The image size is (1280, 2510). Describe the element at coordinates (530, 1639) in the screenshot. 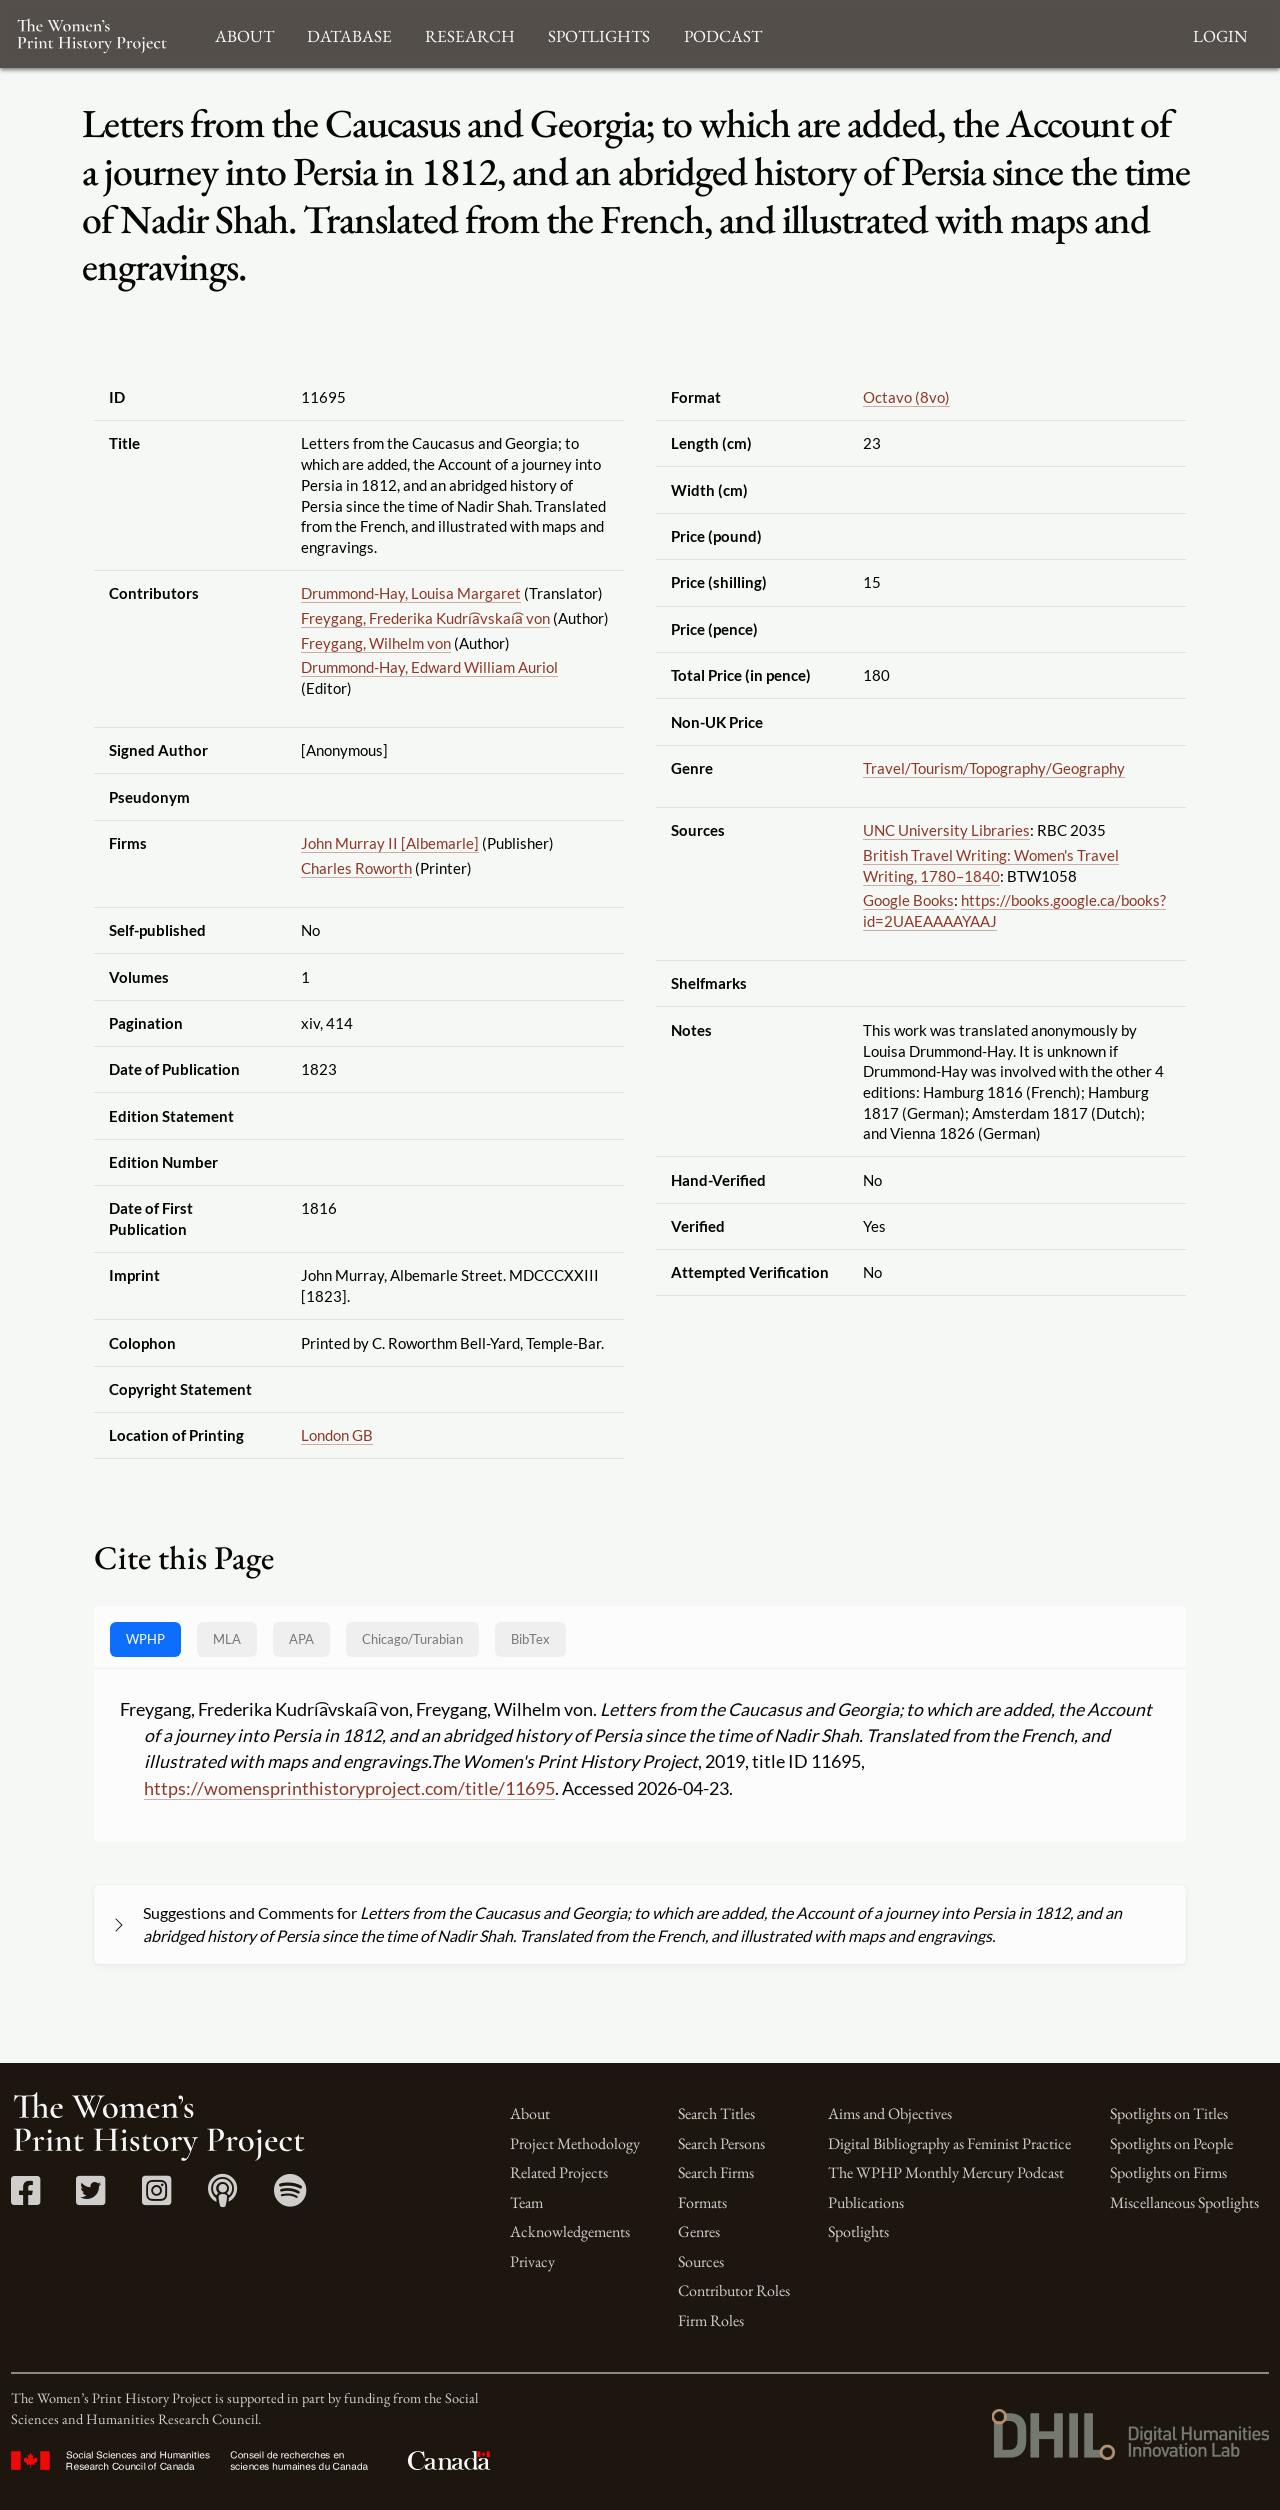

I see `BibTex [tab]` at that location.